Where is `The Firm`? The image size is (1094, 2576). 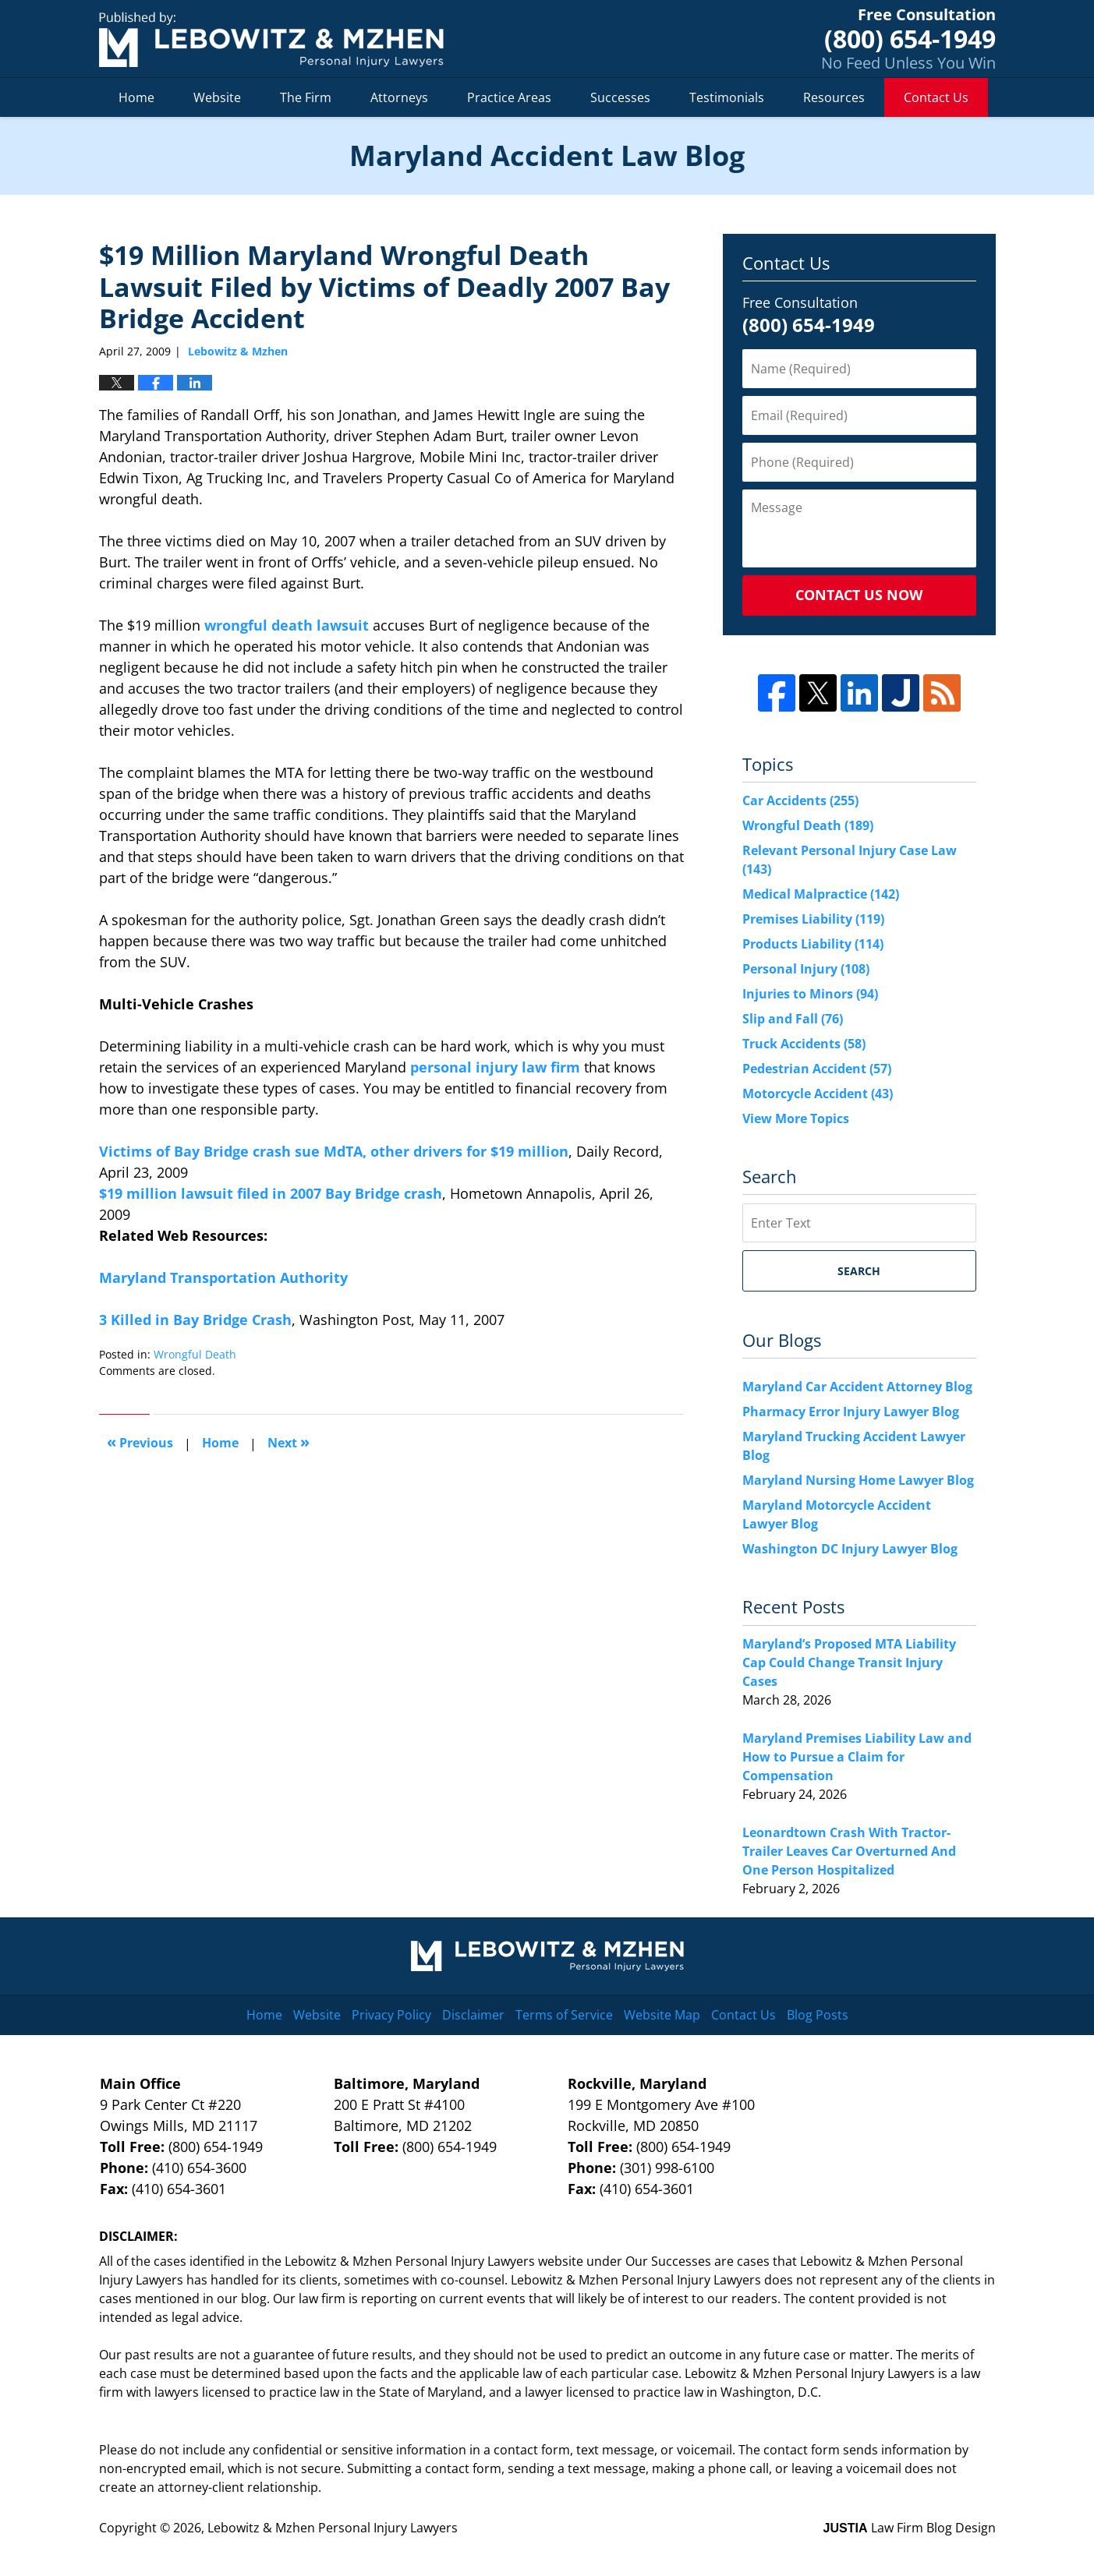
The Firm is located at coordinates (305, 97).